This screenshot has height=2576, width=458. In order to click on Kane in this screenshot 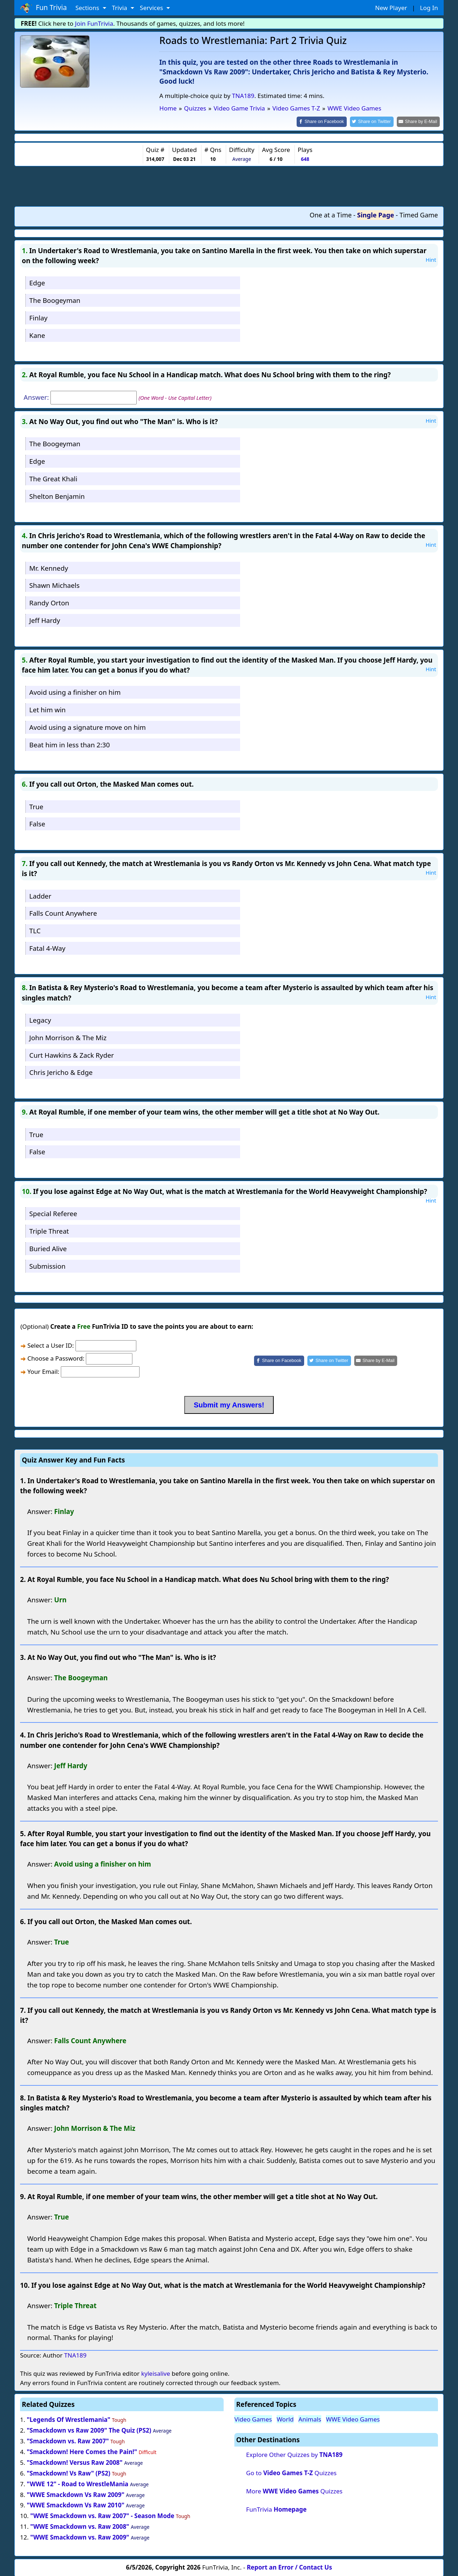, I will do `click(37, 334)`.